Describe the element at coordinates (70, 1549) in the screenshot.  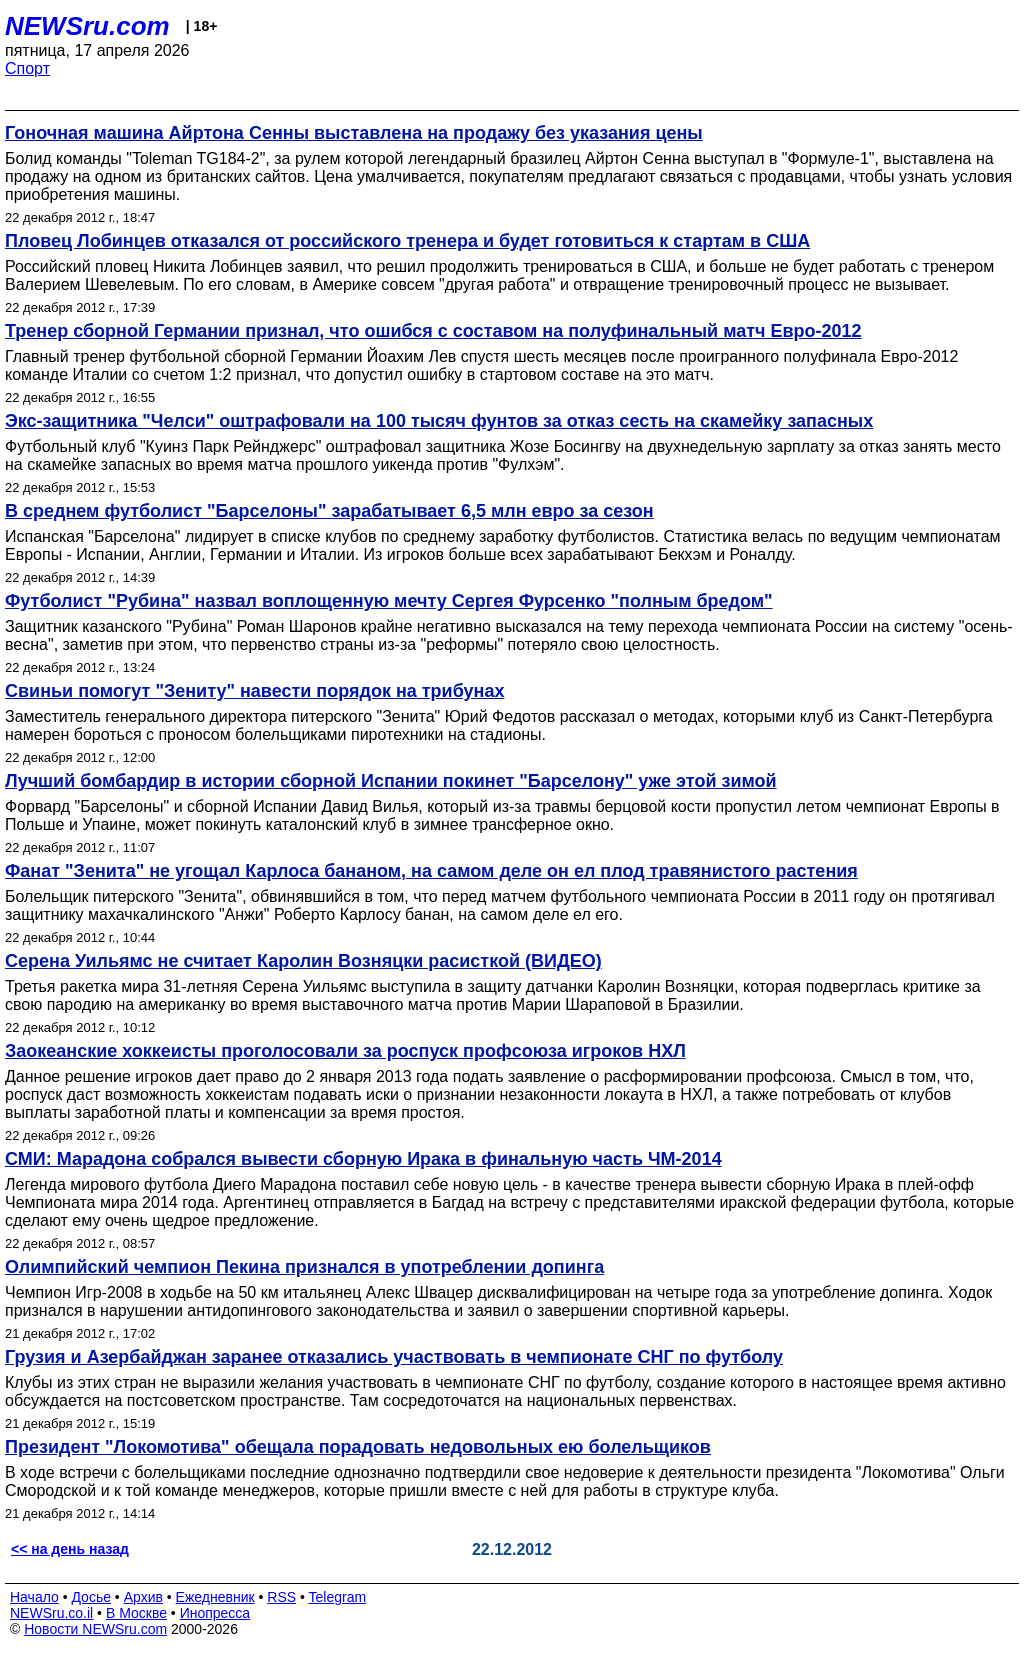
I see `<< на день назад` at that location.